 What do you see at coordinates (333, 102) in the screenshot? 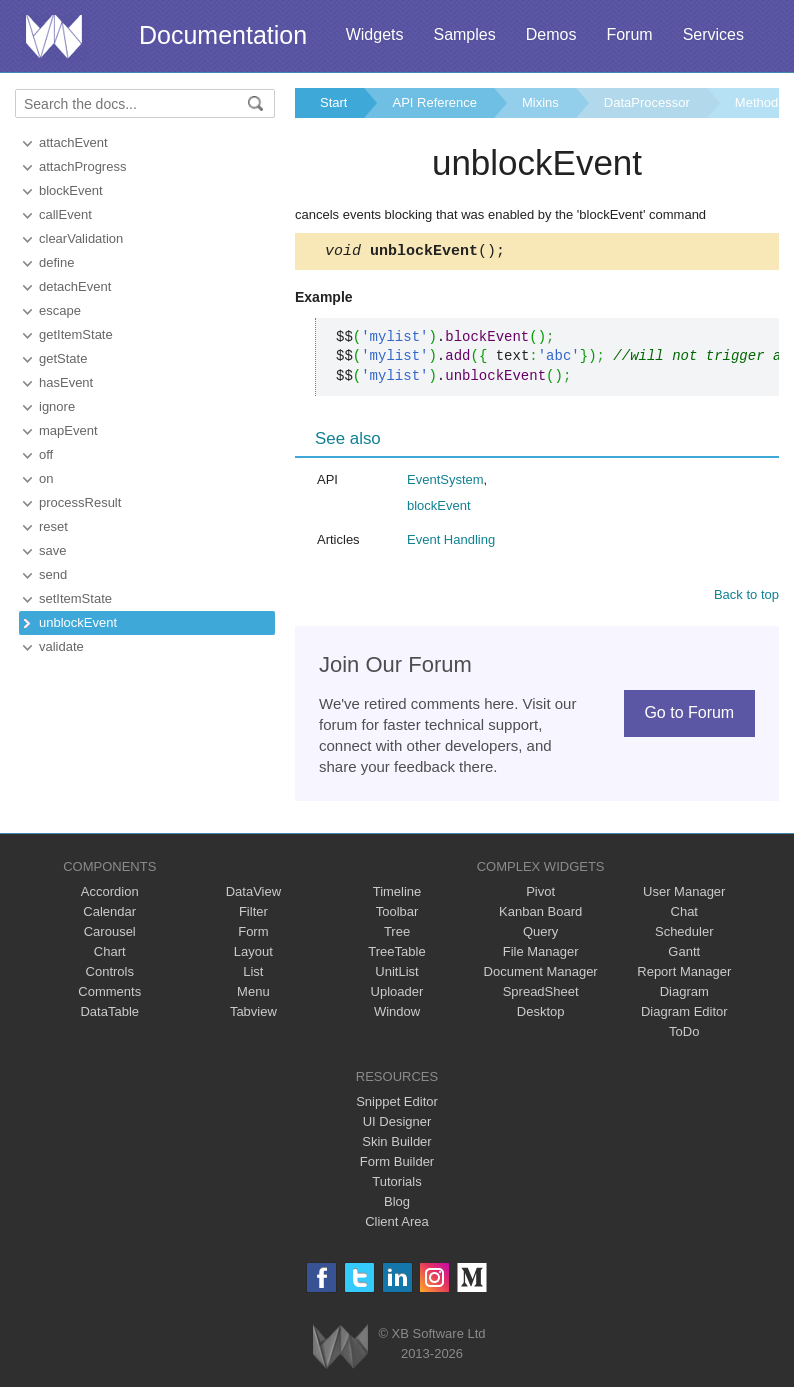
I see `Start` at bounding box center [333, 102].